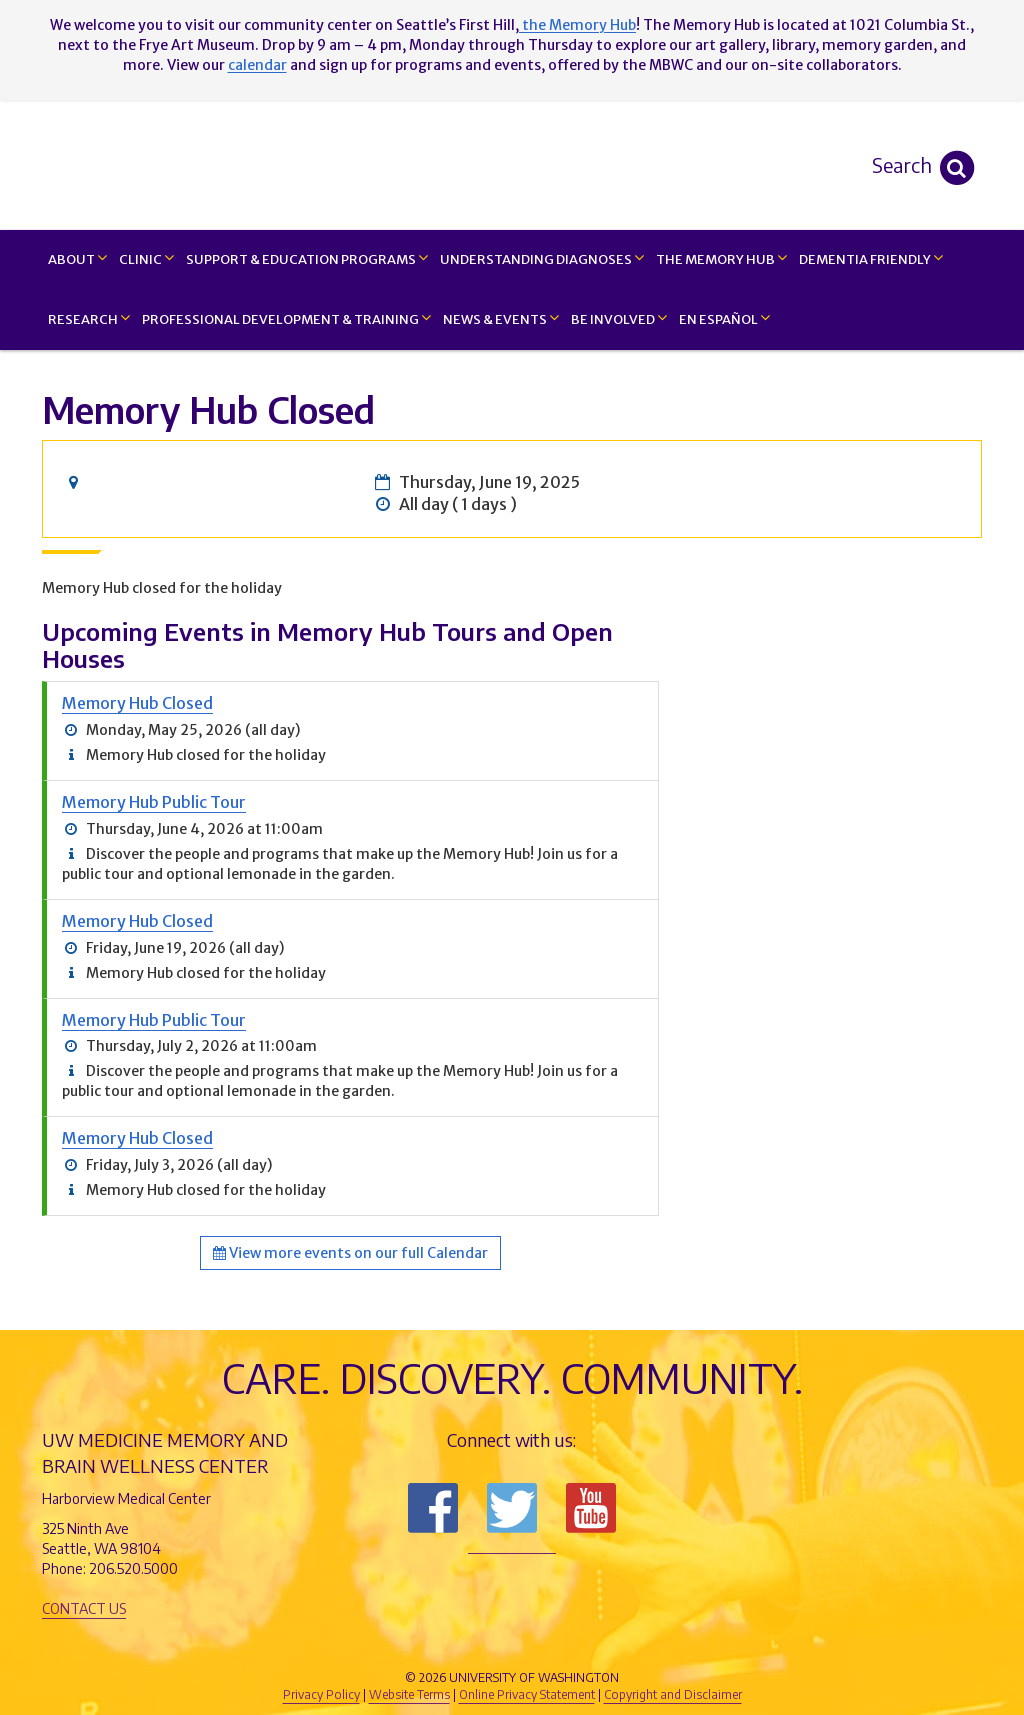 The width and height of the screenshot is (1024, 1715). Describe the element at coordinates (257, 65) in the screenshot. I see `calendar` at that location.